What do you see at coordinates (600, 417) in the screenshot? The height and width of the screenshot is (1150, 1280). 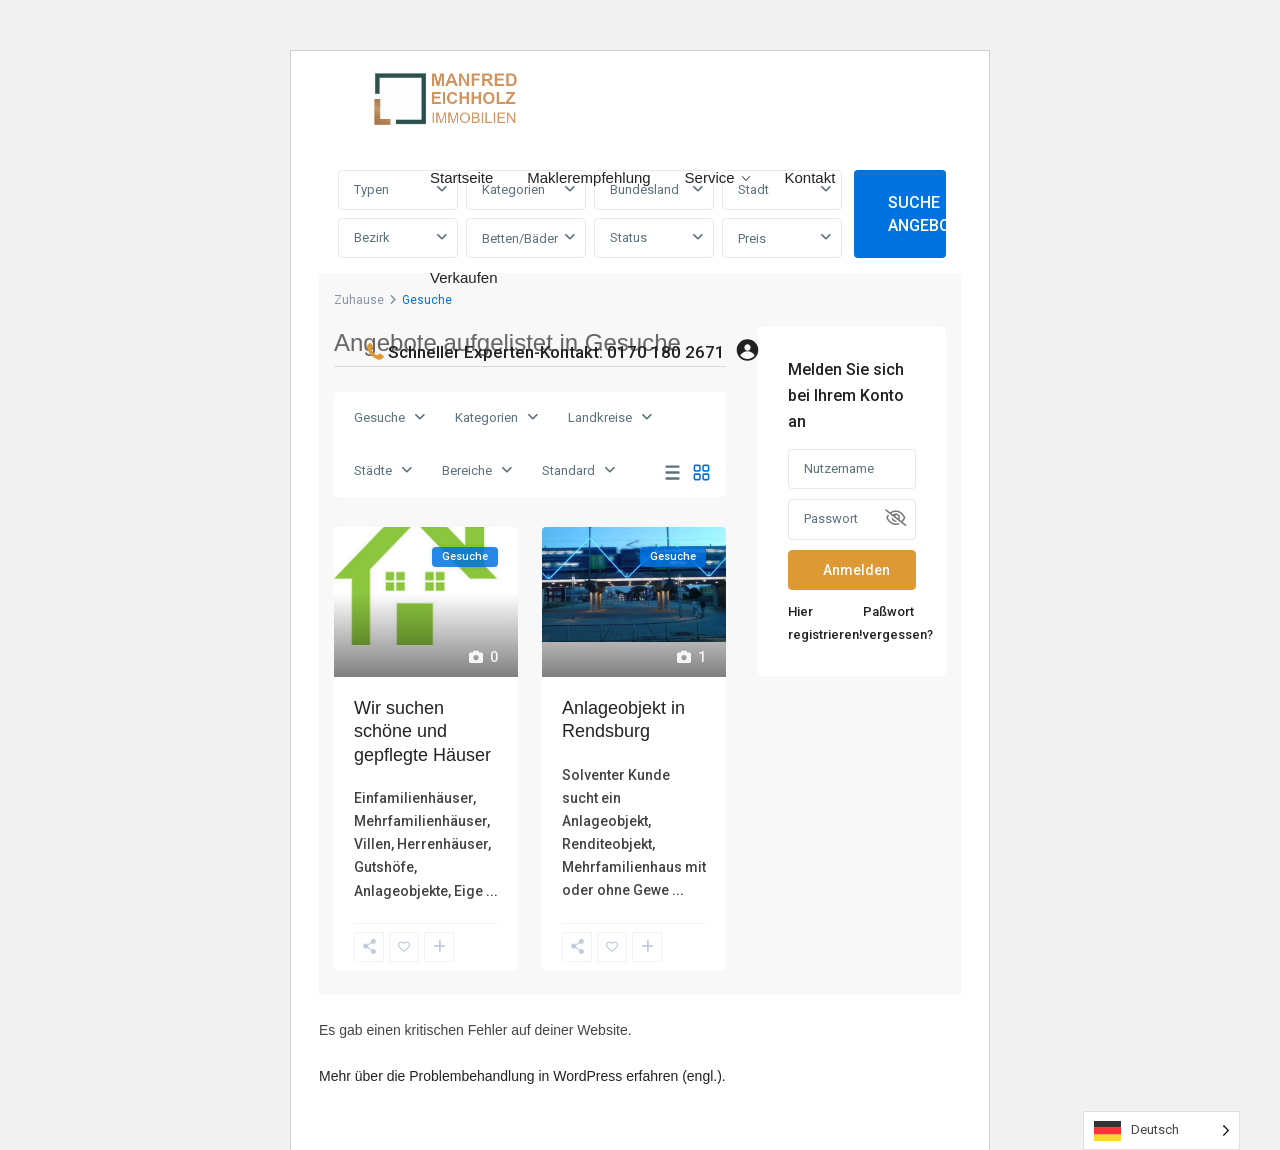 I see `Landkreise` at bounding box center [600, 417].